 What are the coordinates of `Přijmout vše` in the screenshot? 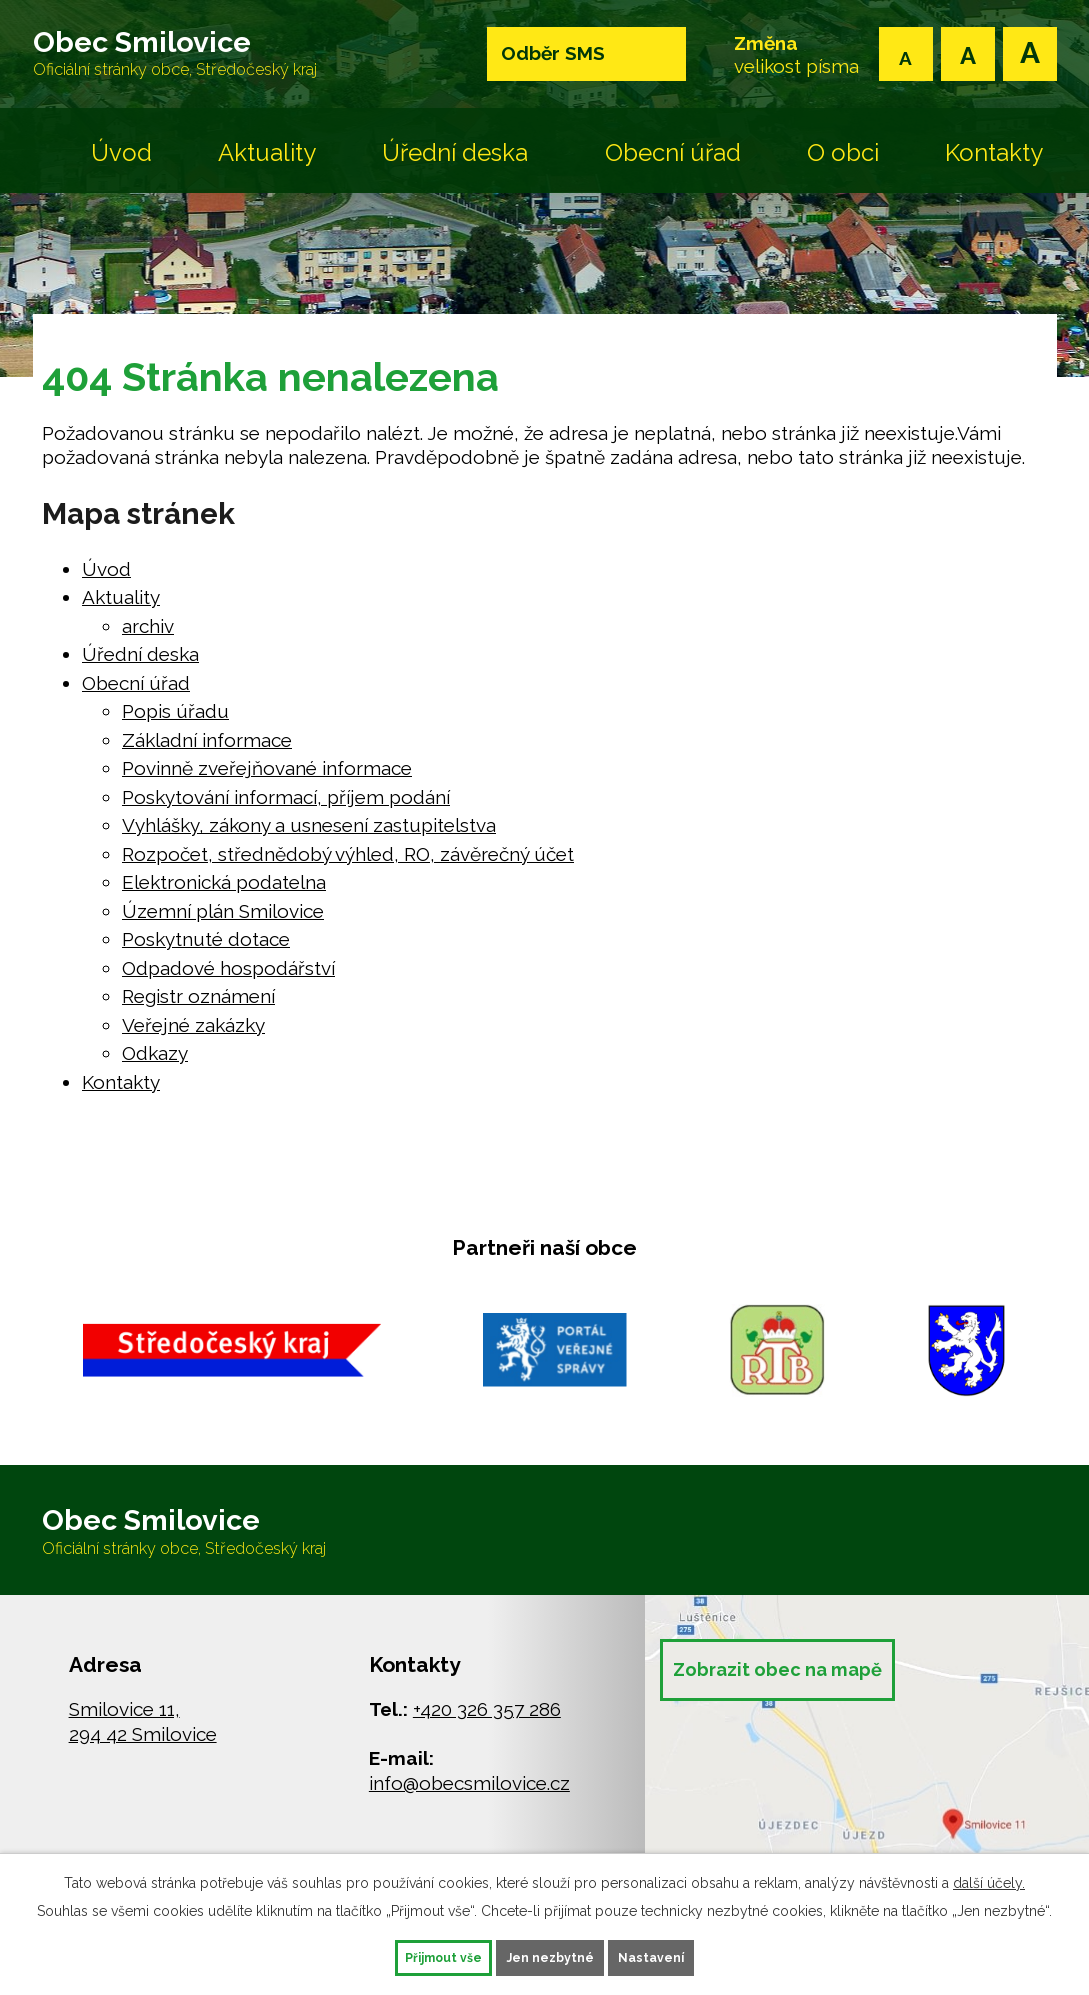 It's located at (407, 1955).